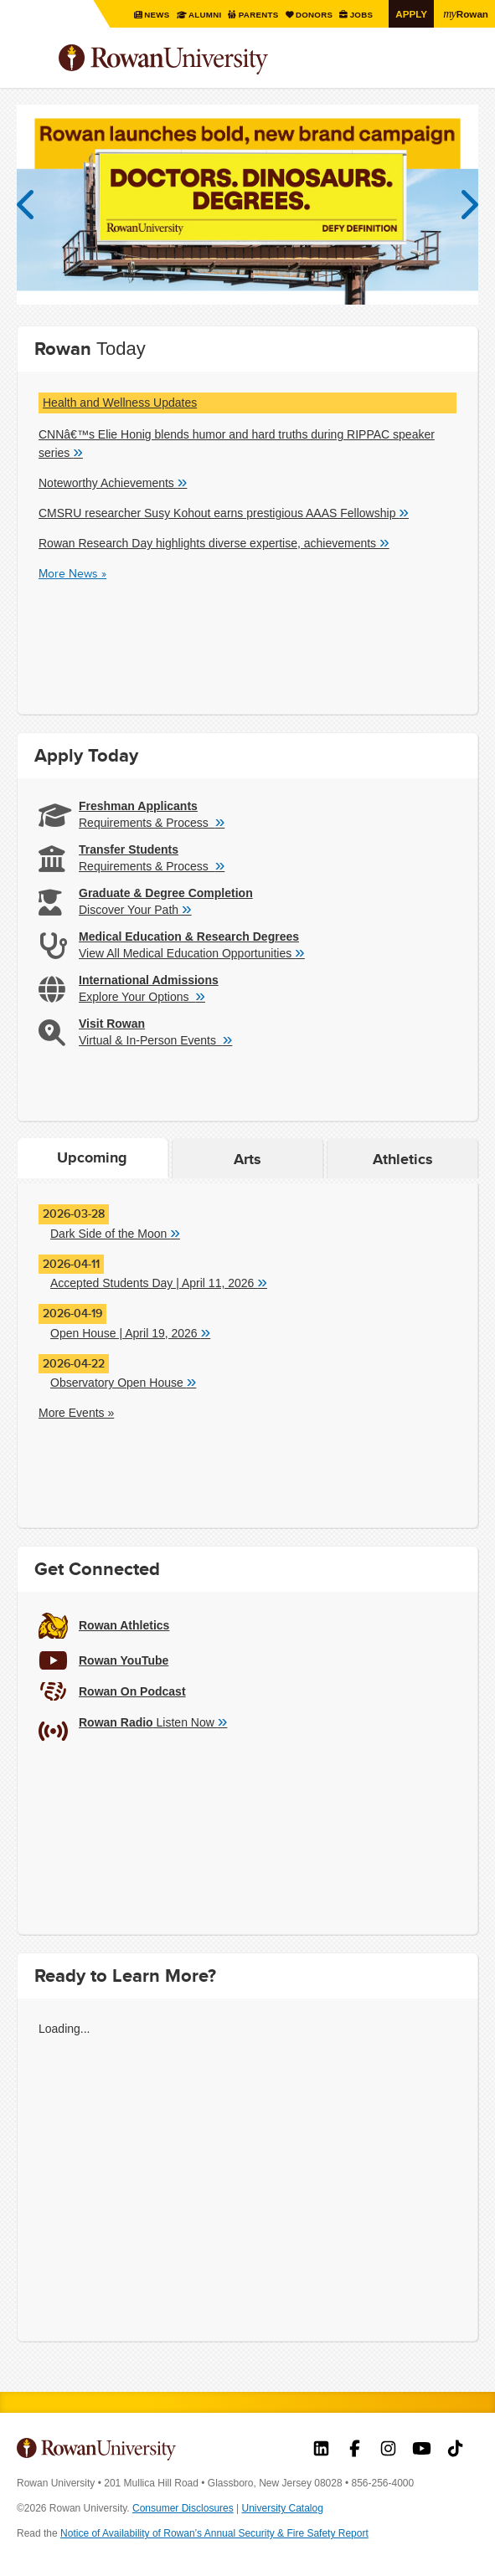 The height and width of the screenshot is (2576, 495). What do you see at coordinates (130, 1332) in the screenshot?
I see `Open House | April 19, 2026` at bounding box center [130, 1332].